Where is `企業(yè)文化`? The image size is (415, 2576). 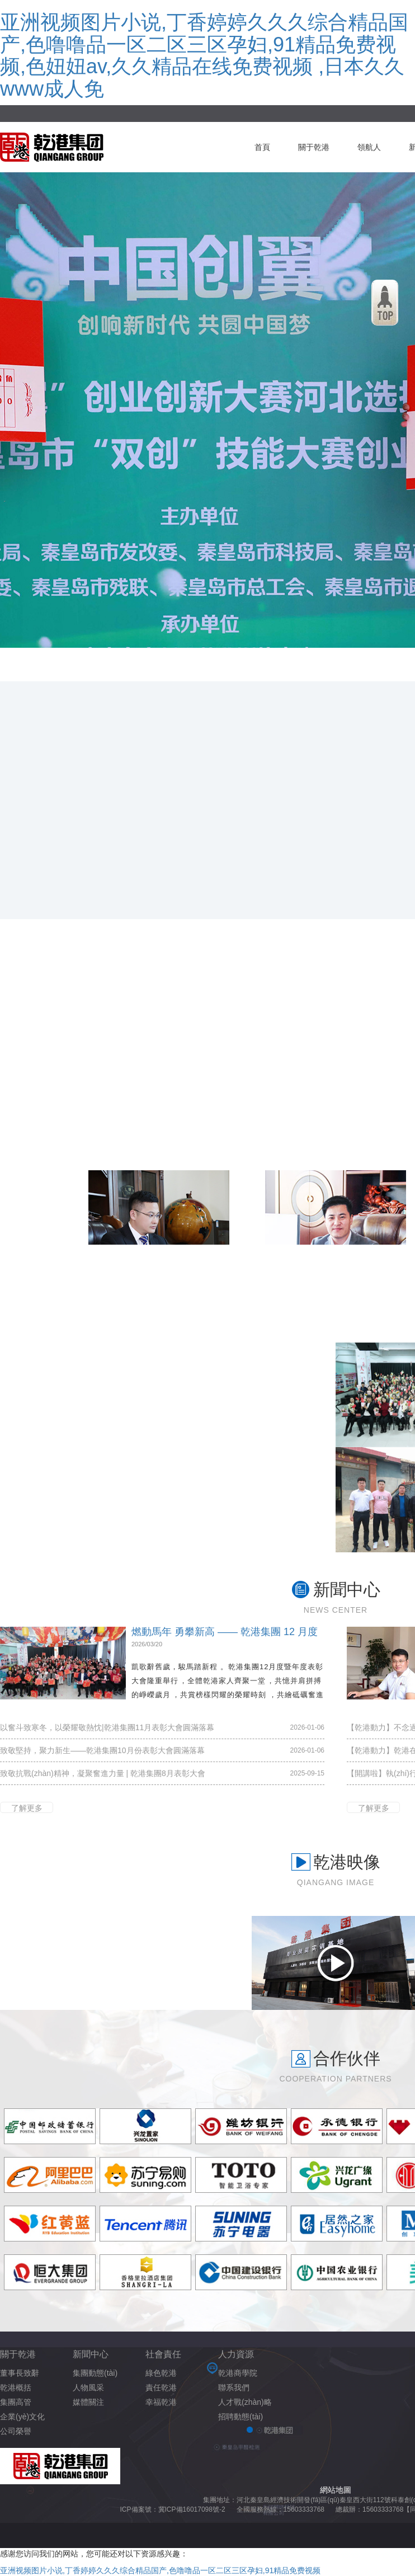 企業(yè)文化 is located at coordinates (22, 2416).